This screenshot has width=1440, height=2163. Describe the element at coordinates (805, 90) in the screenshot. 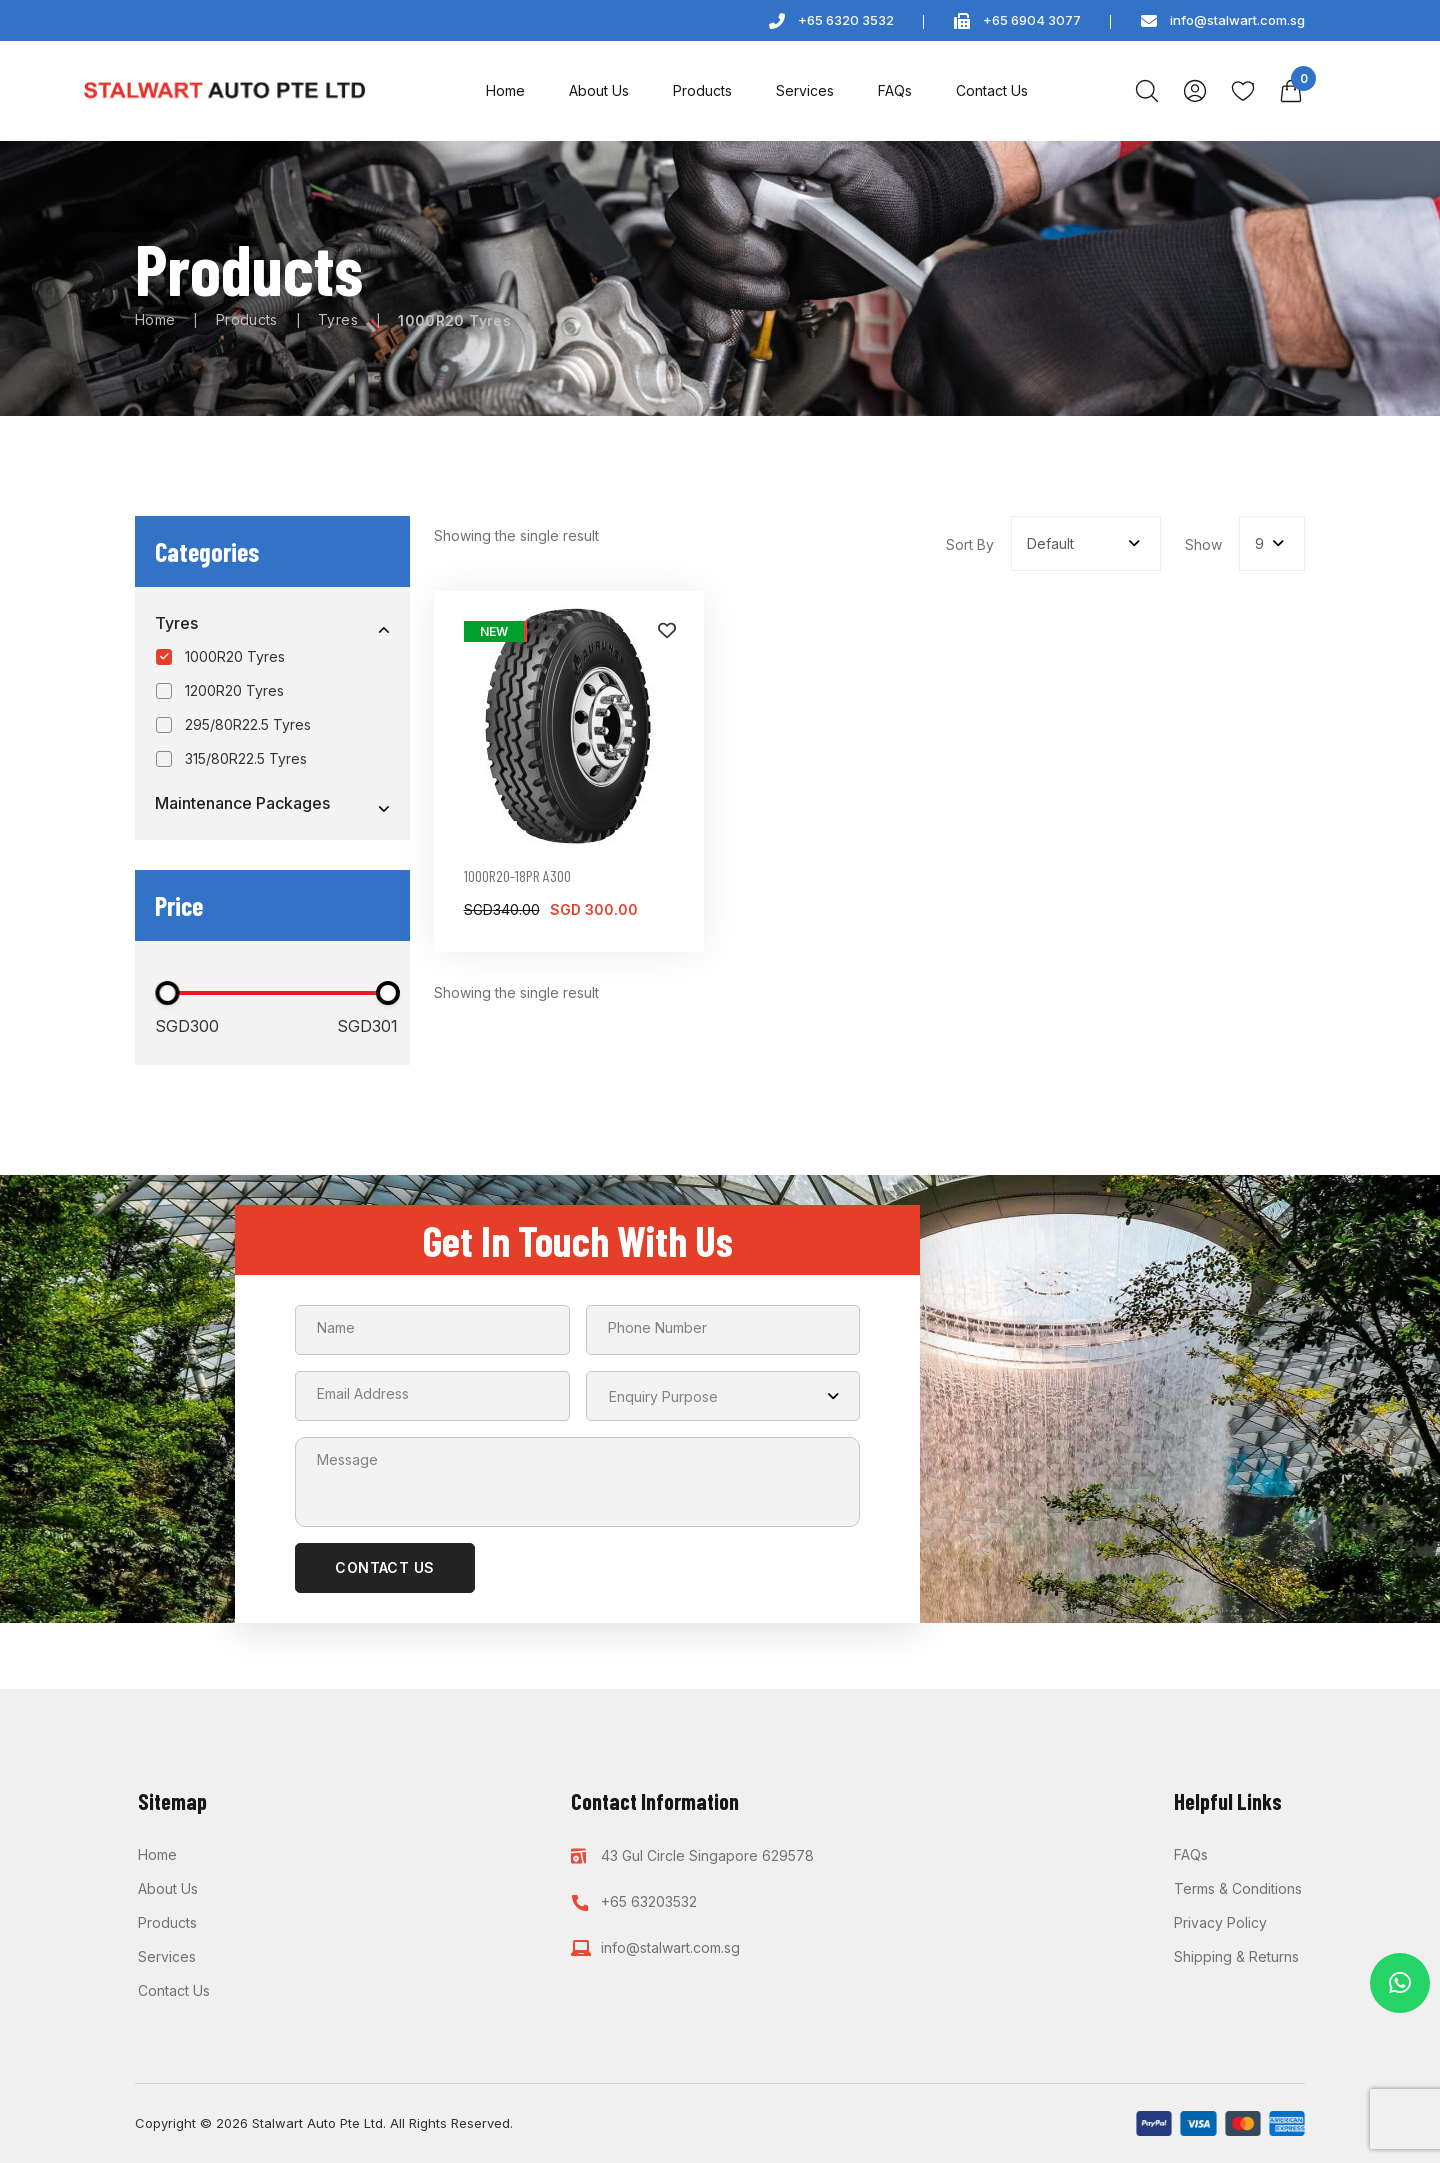

I see `Services` at that location.